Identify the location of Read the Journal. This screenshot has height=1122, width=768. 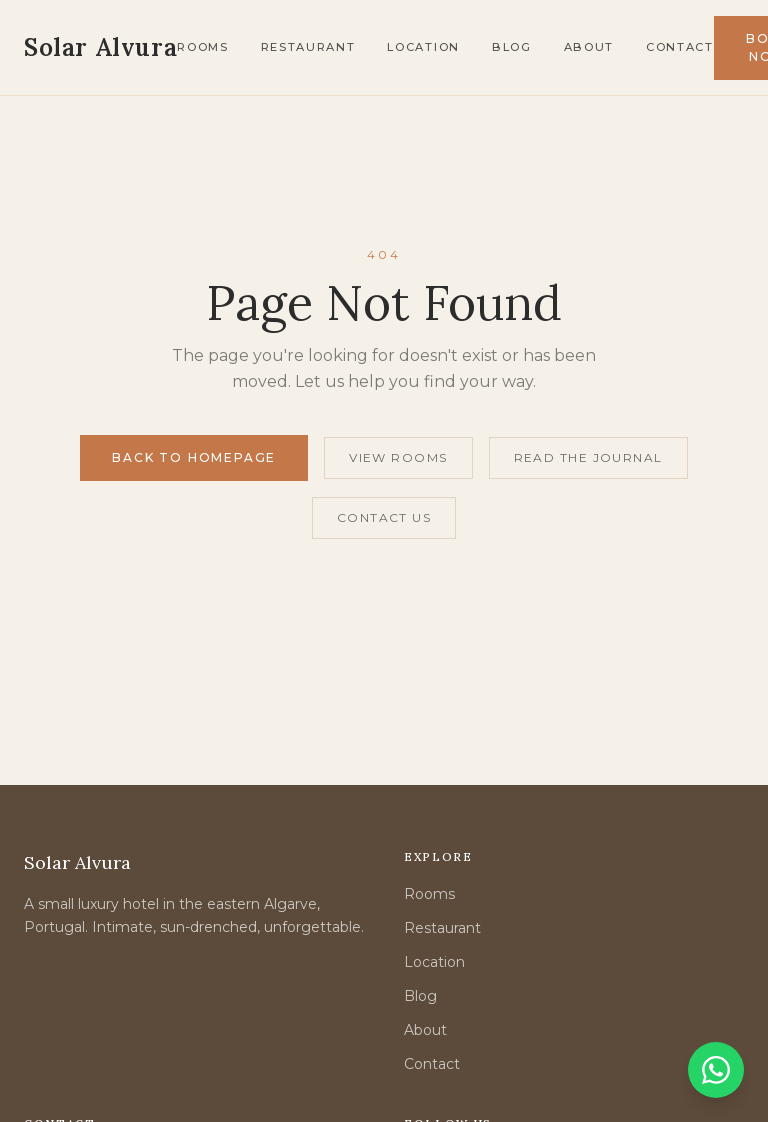
(588, 457).